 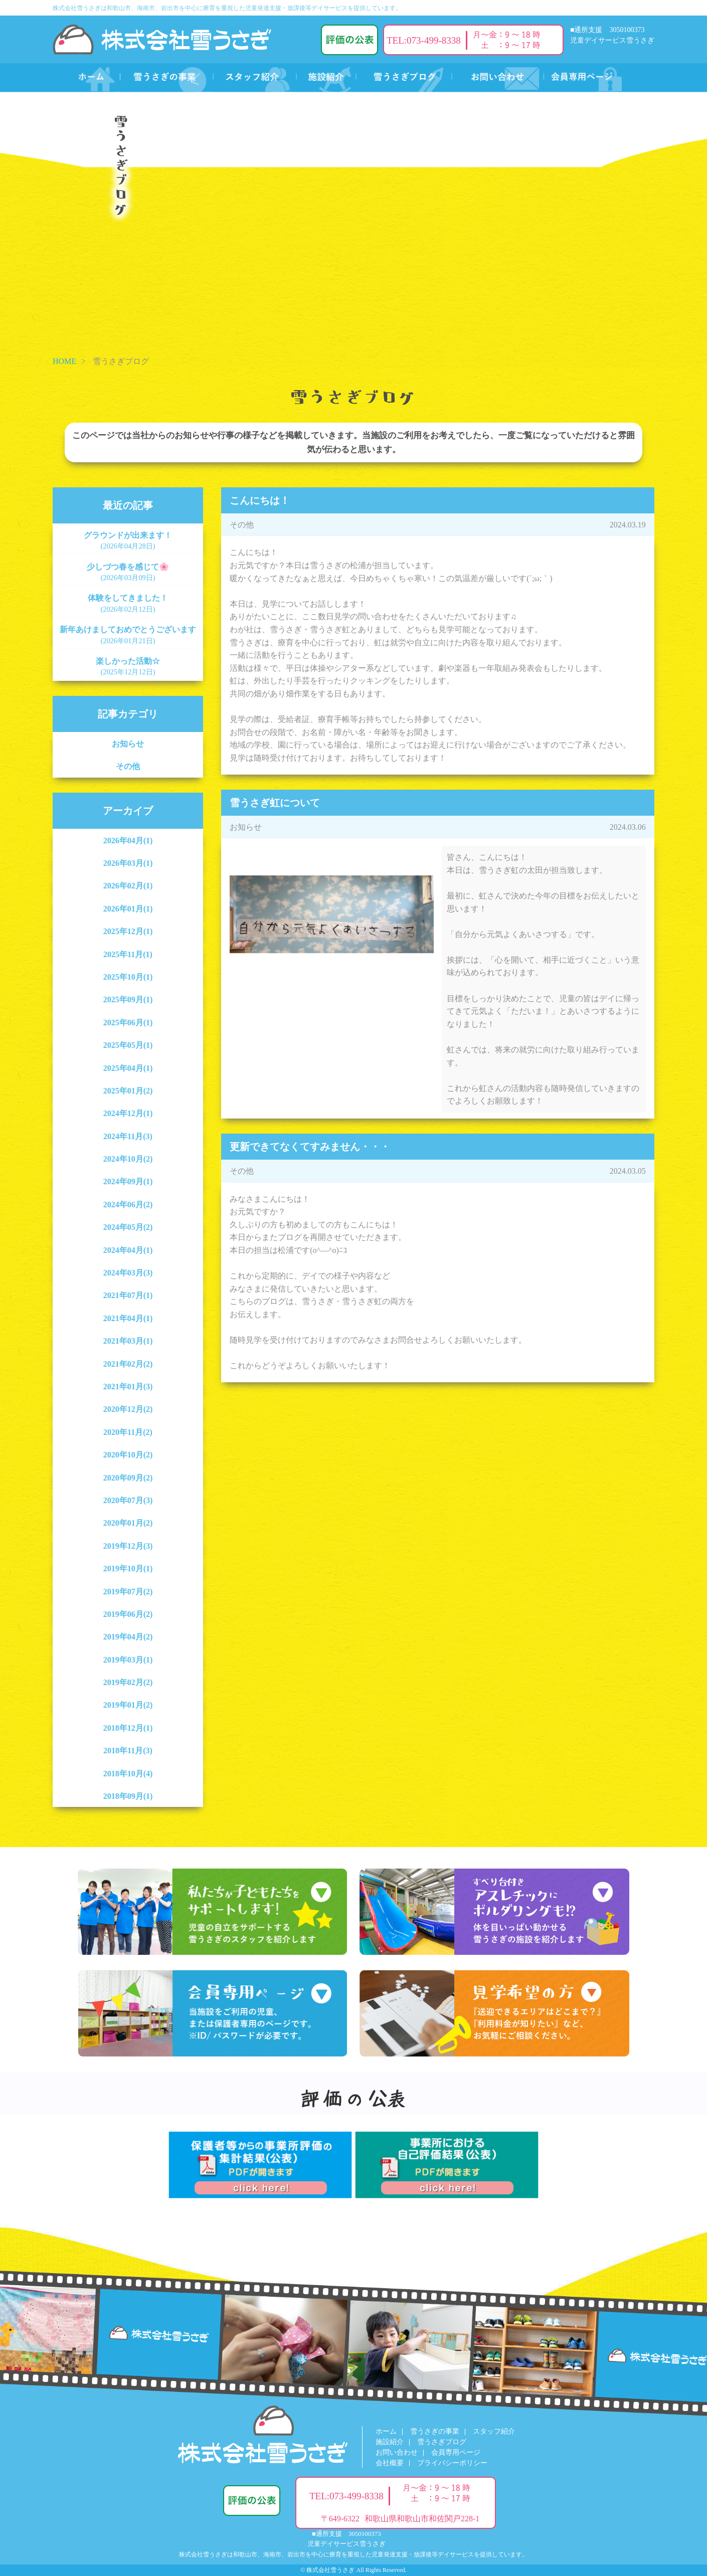 I want to click on 施設紹介, so click(x=390, y=2442).